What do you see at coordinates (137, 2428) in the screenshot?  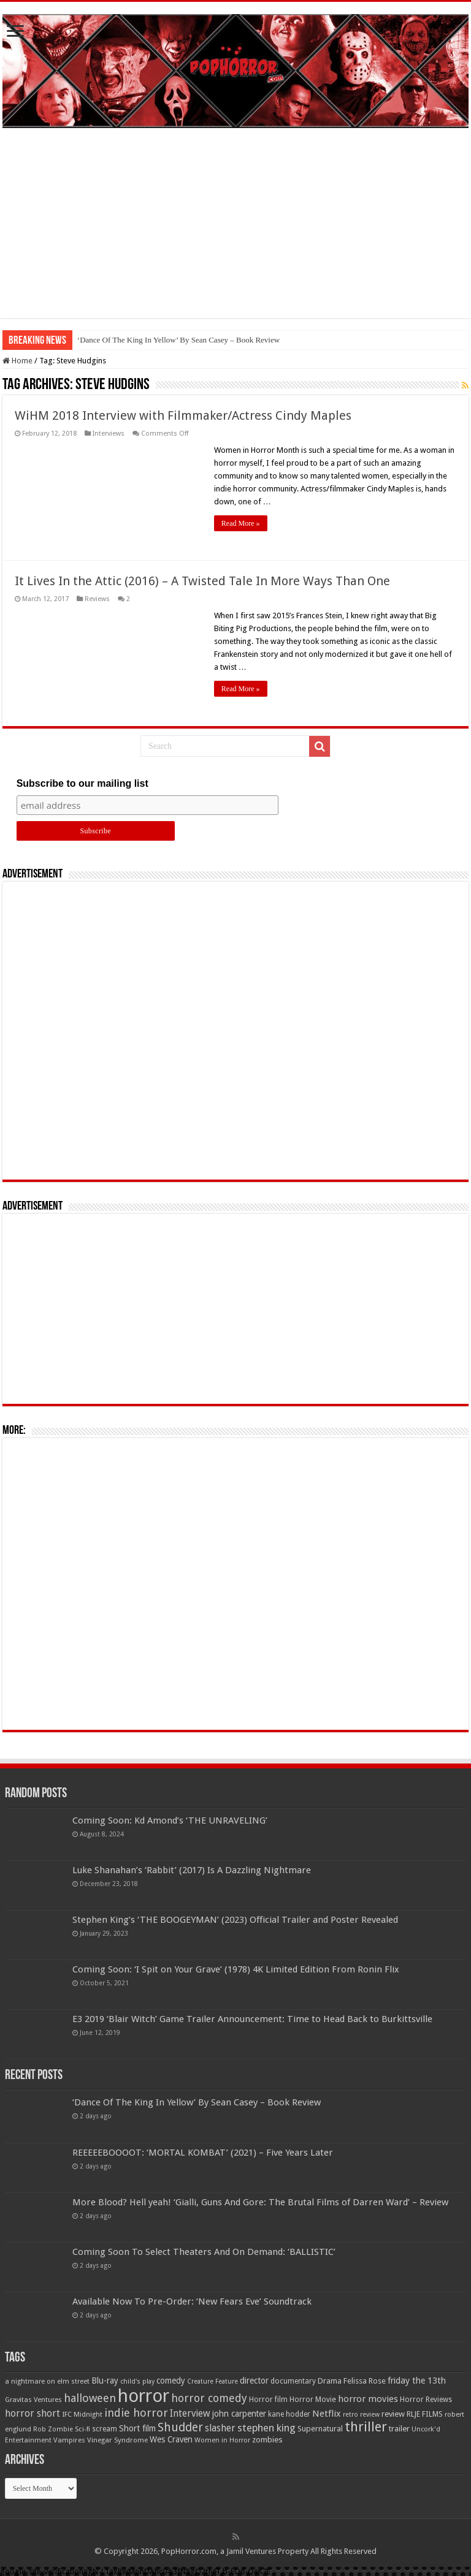 I see `Short film [Short film (77 items)]` at bounding box center [137, 2428].